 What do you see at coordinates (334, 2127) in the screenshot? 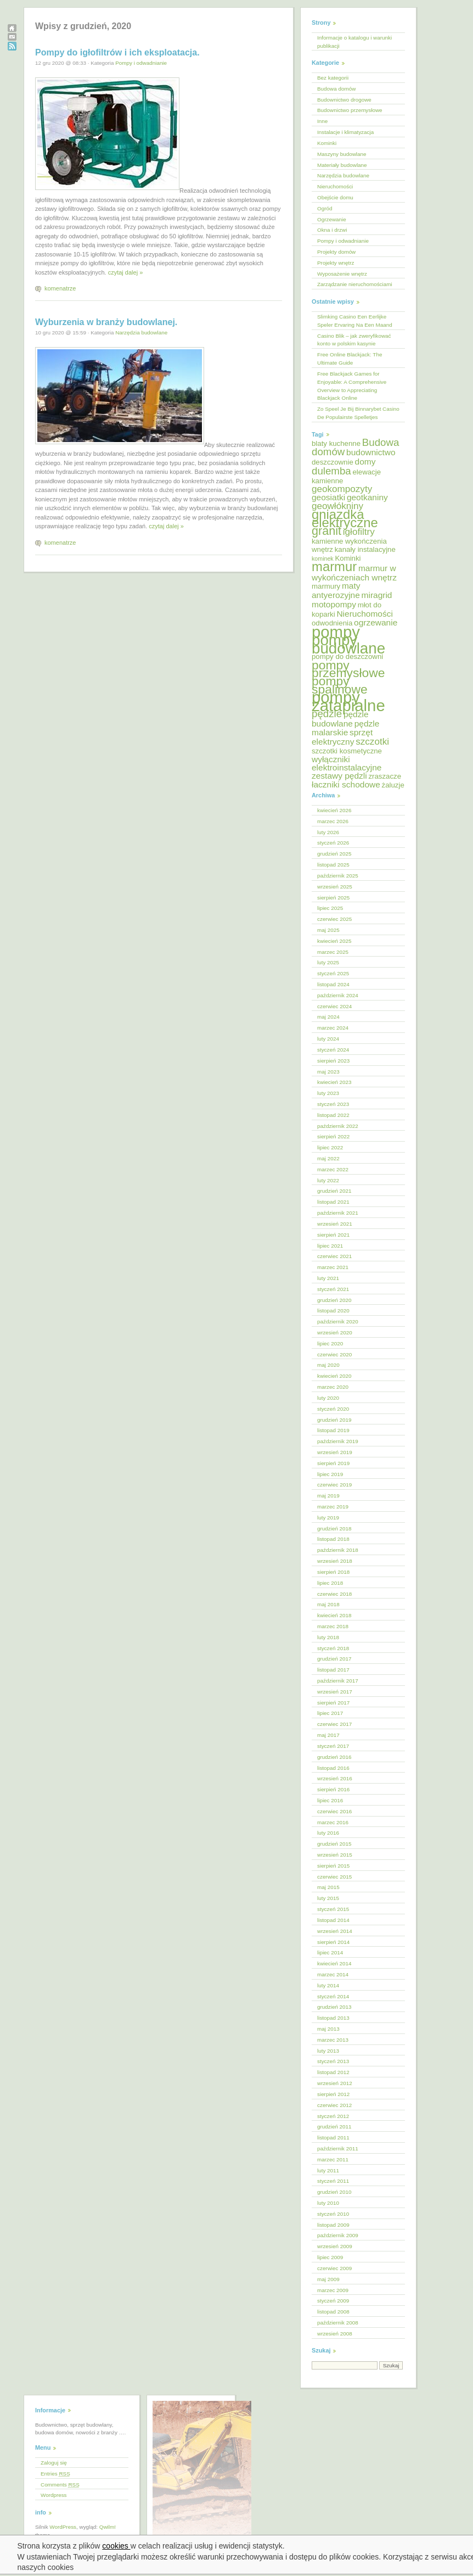
I see `grudzień 2011` at bounding box center [334, 2127].